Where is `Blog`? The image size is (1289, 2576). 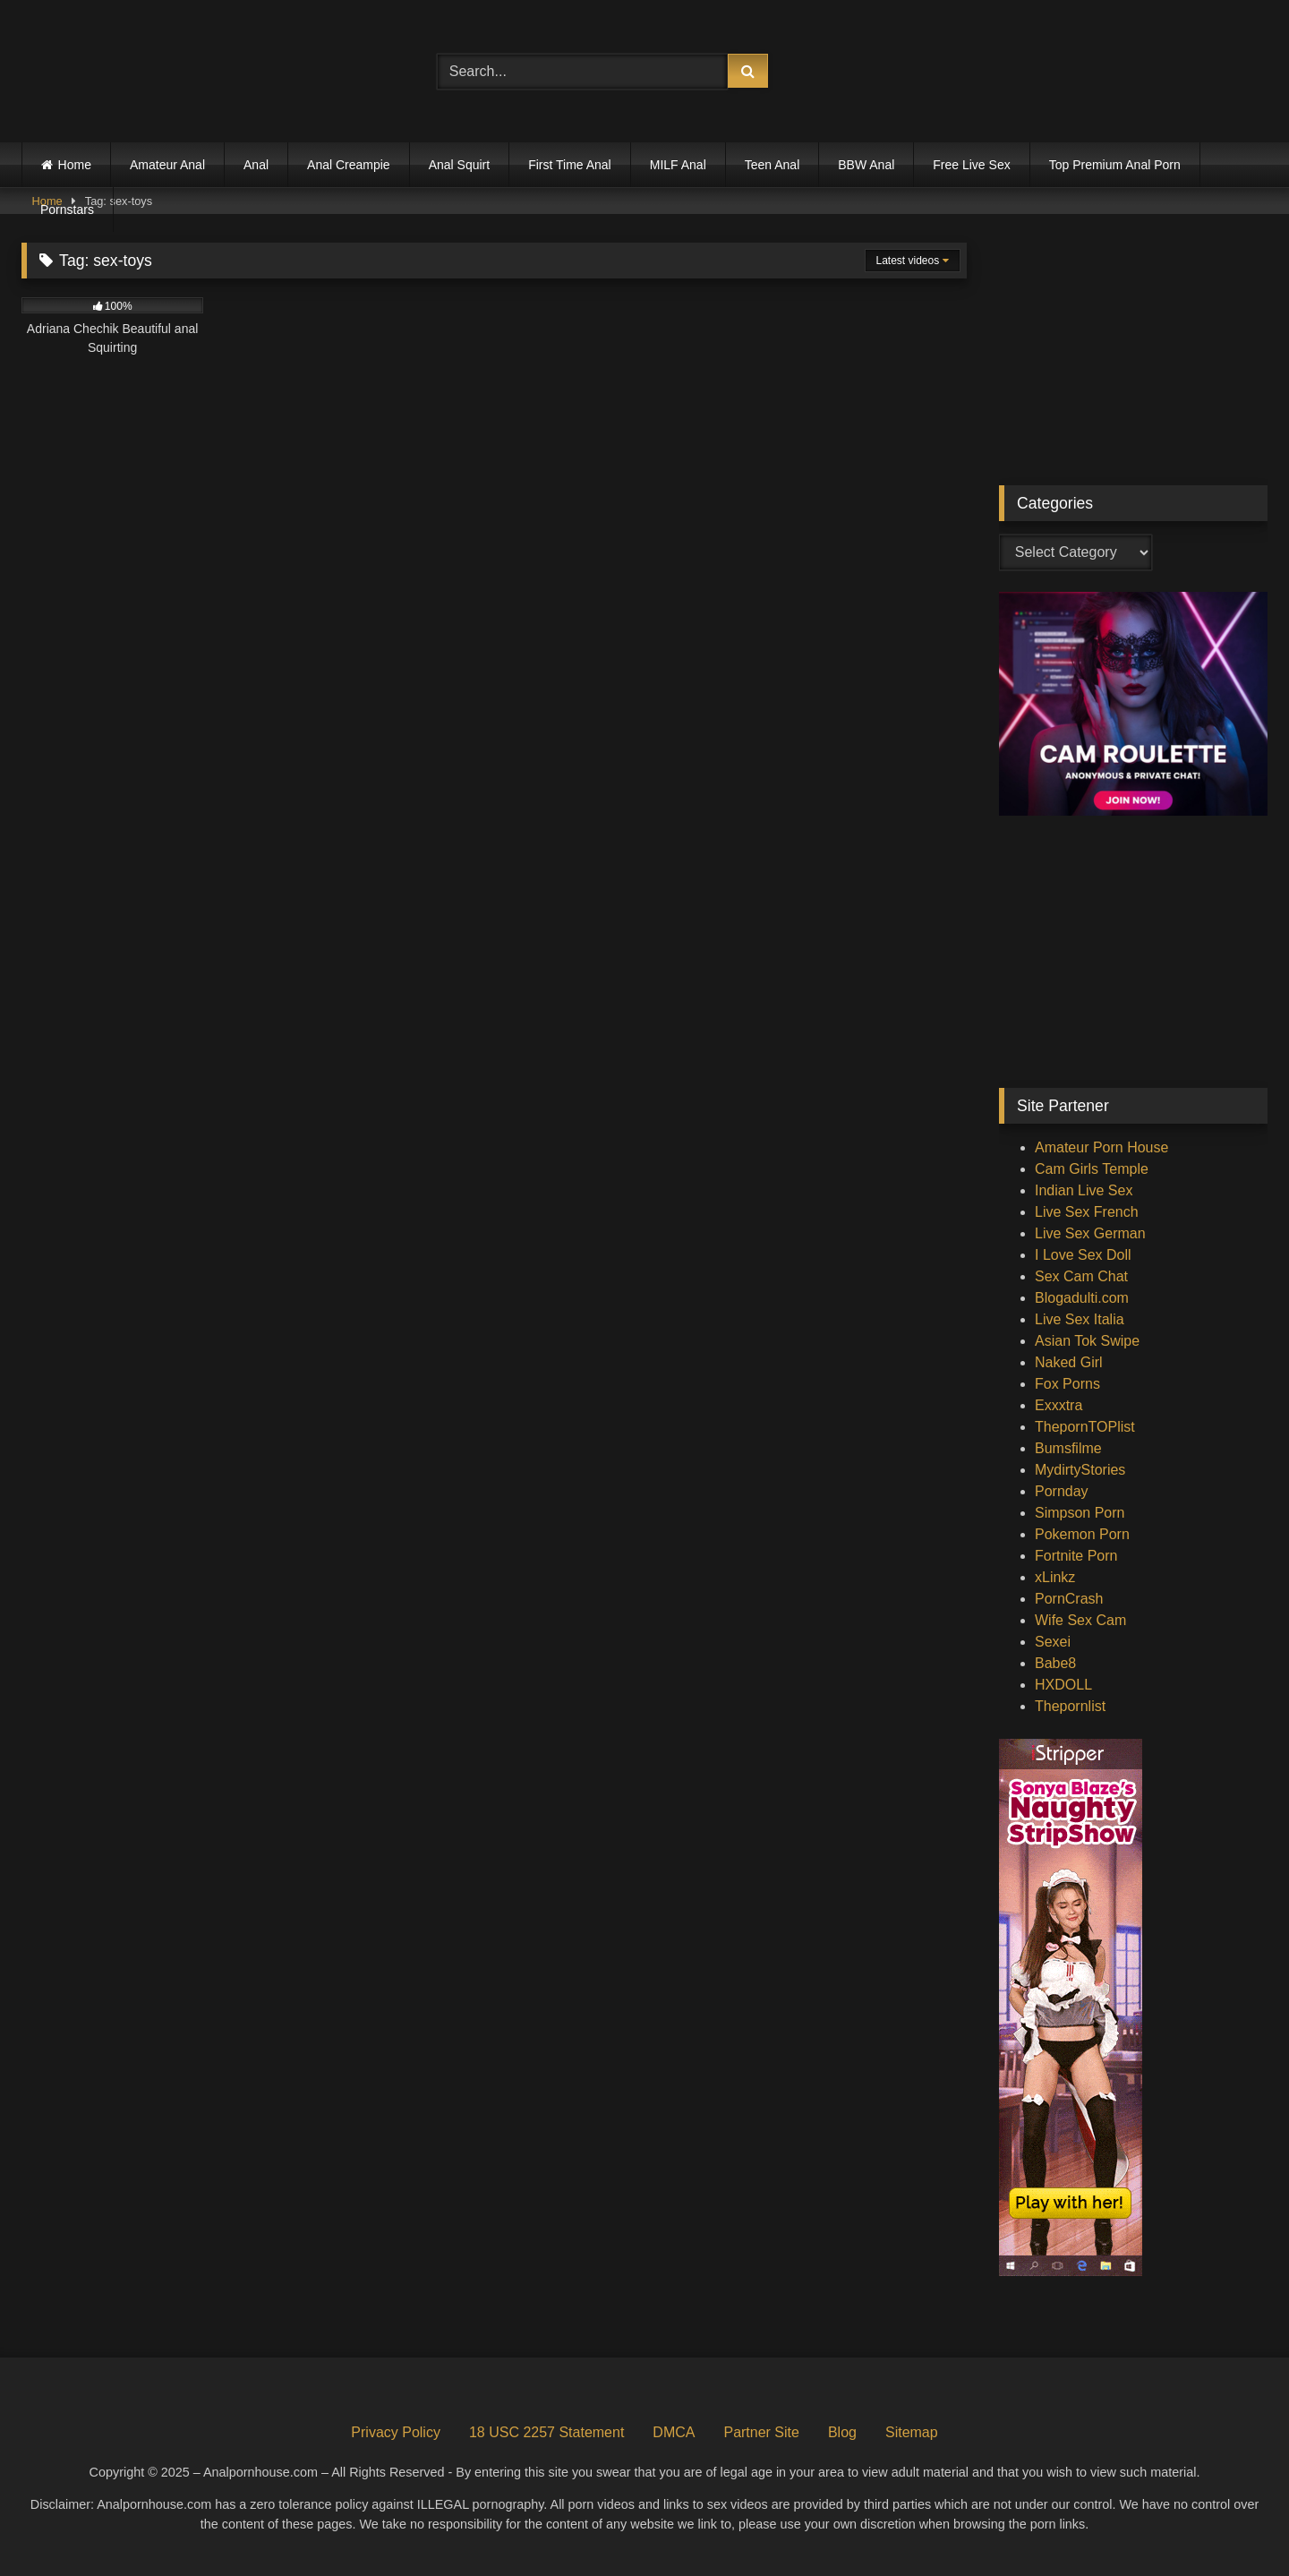 Blog is located at coordinates (842, 2432).